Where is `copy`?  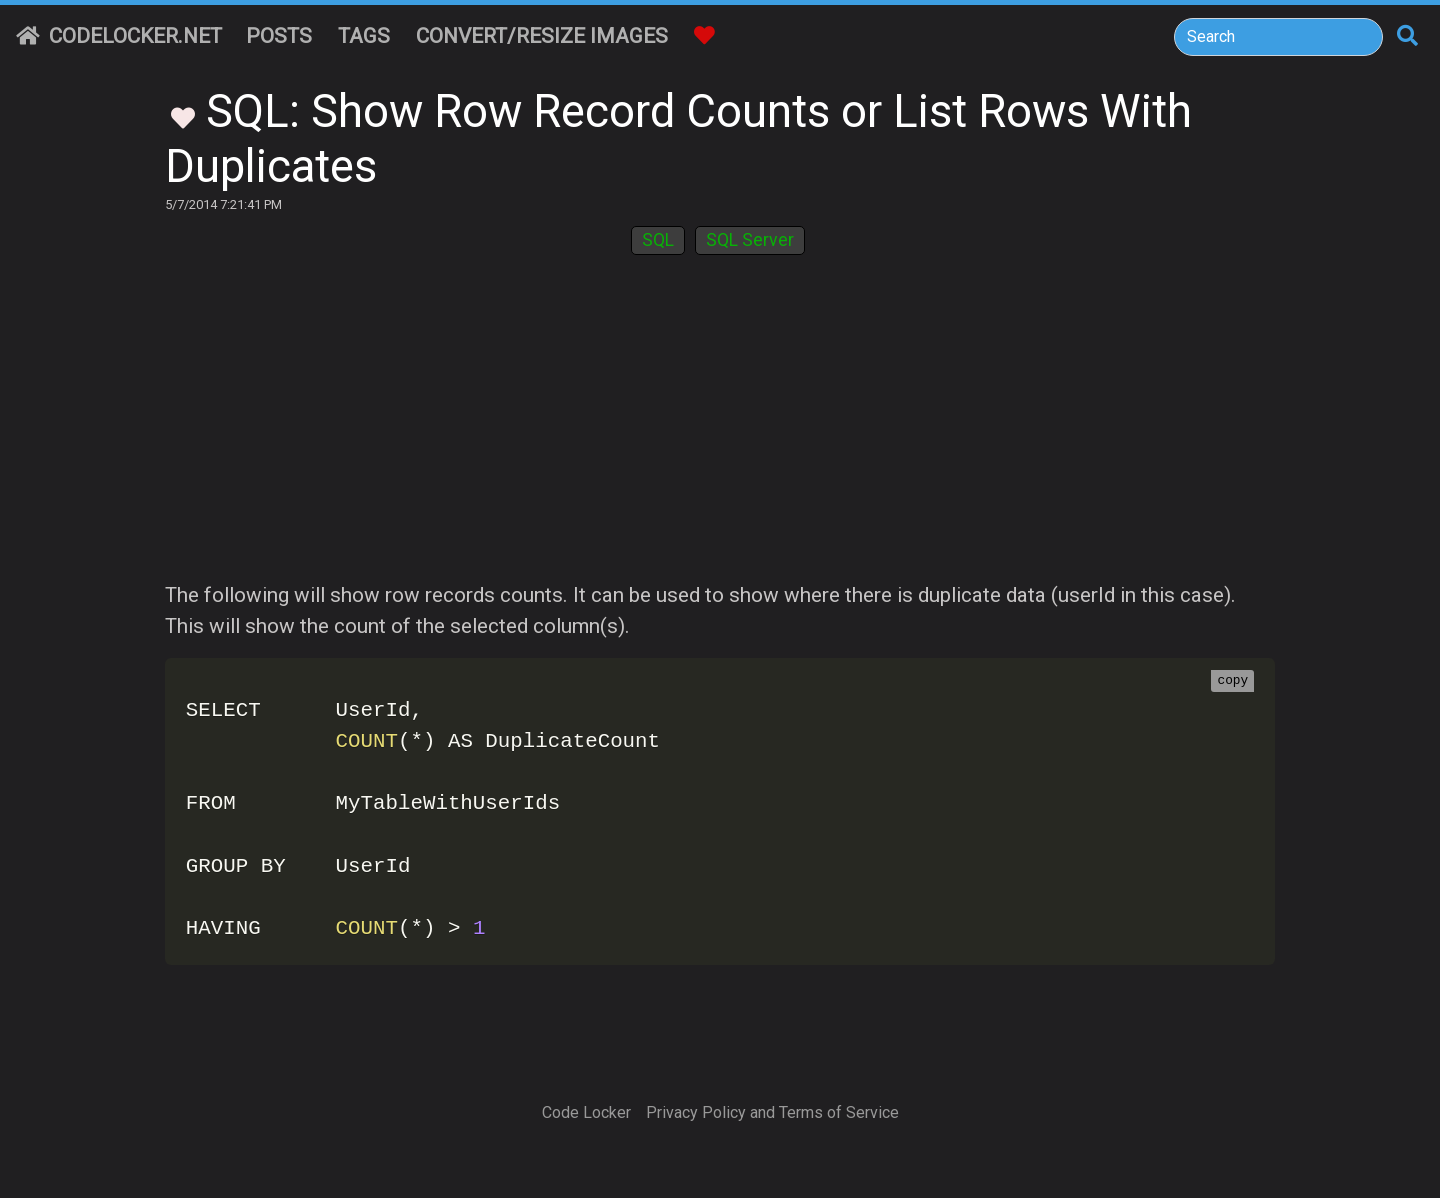 copy is located at coordinates (1232, 681).